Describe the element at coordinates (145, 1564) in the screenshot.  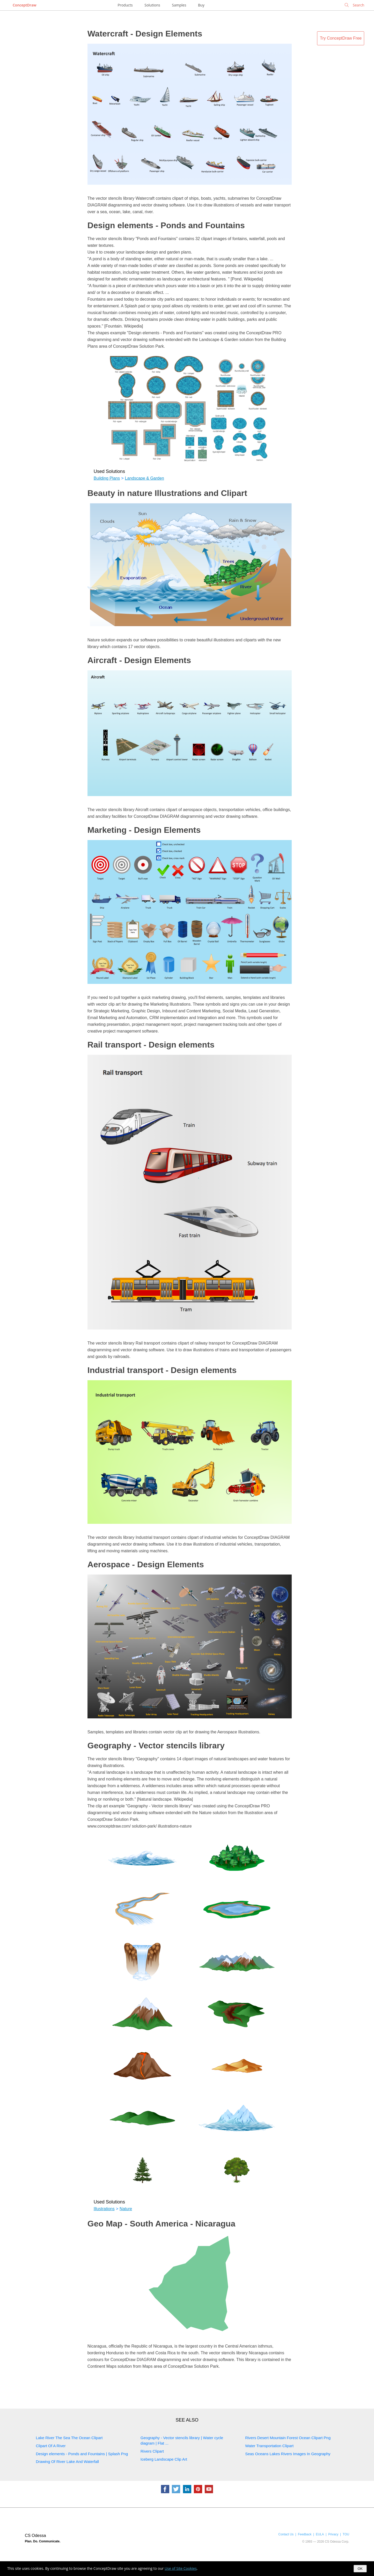
I see `Aerospace - Design Elements` at that location.